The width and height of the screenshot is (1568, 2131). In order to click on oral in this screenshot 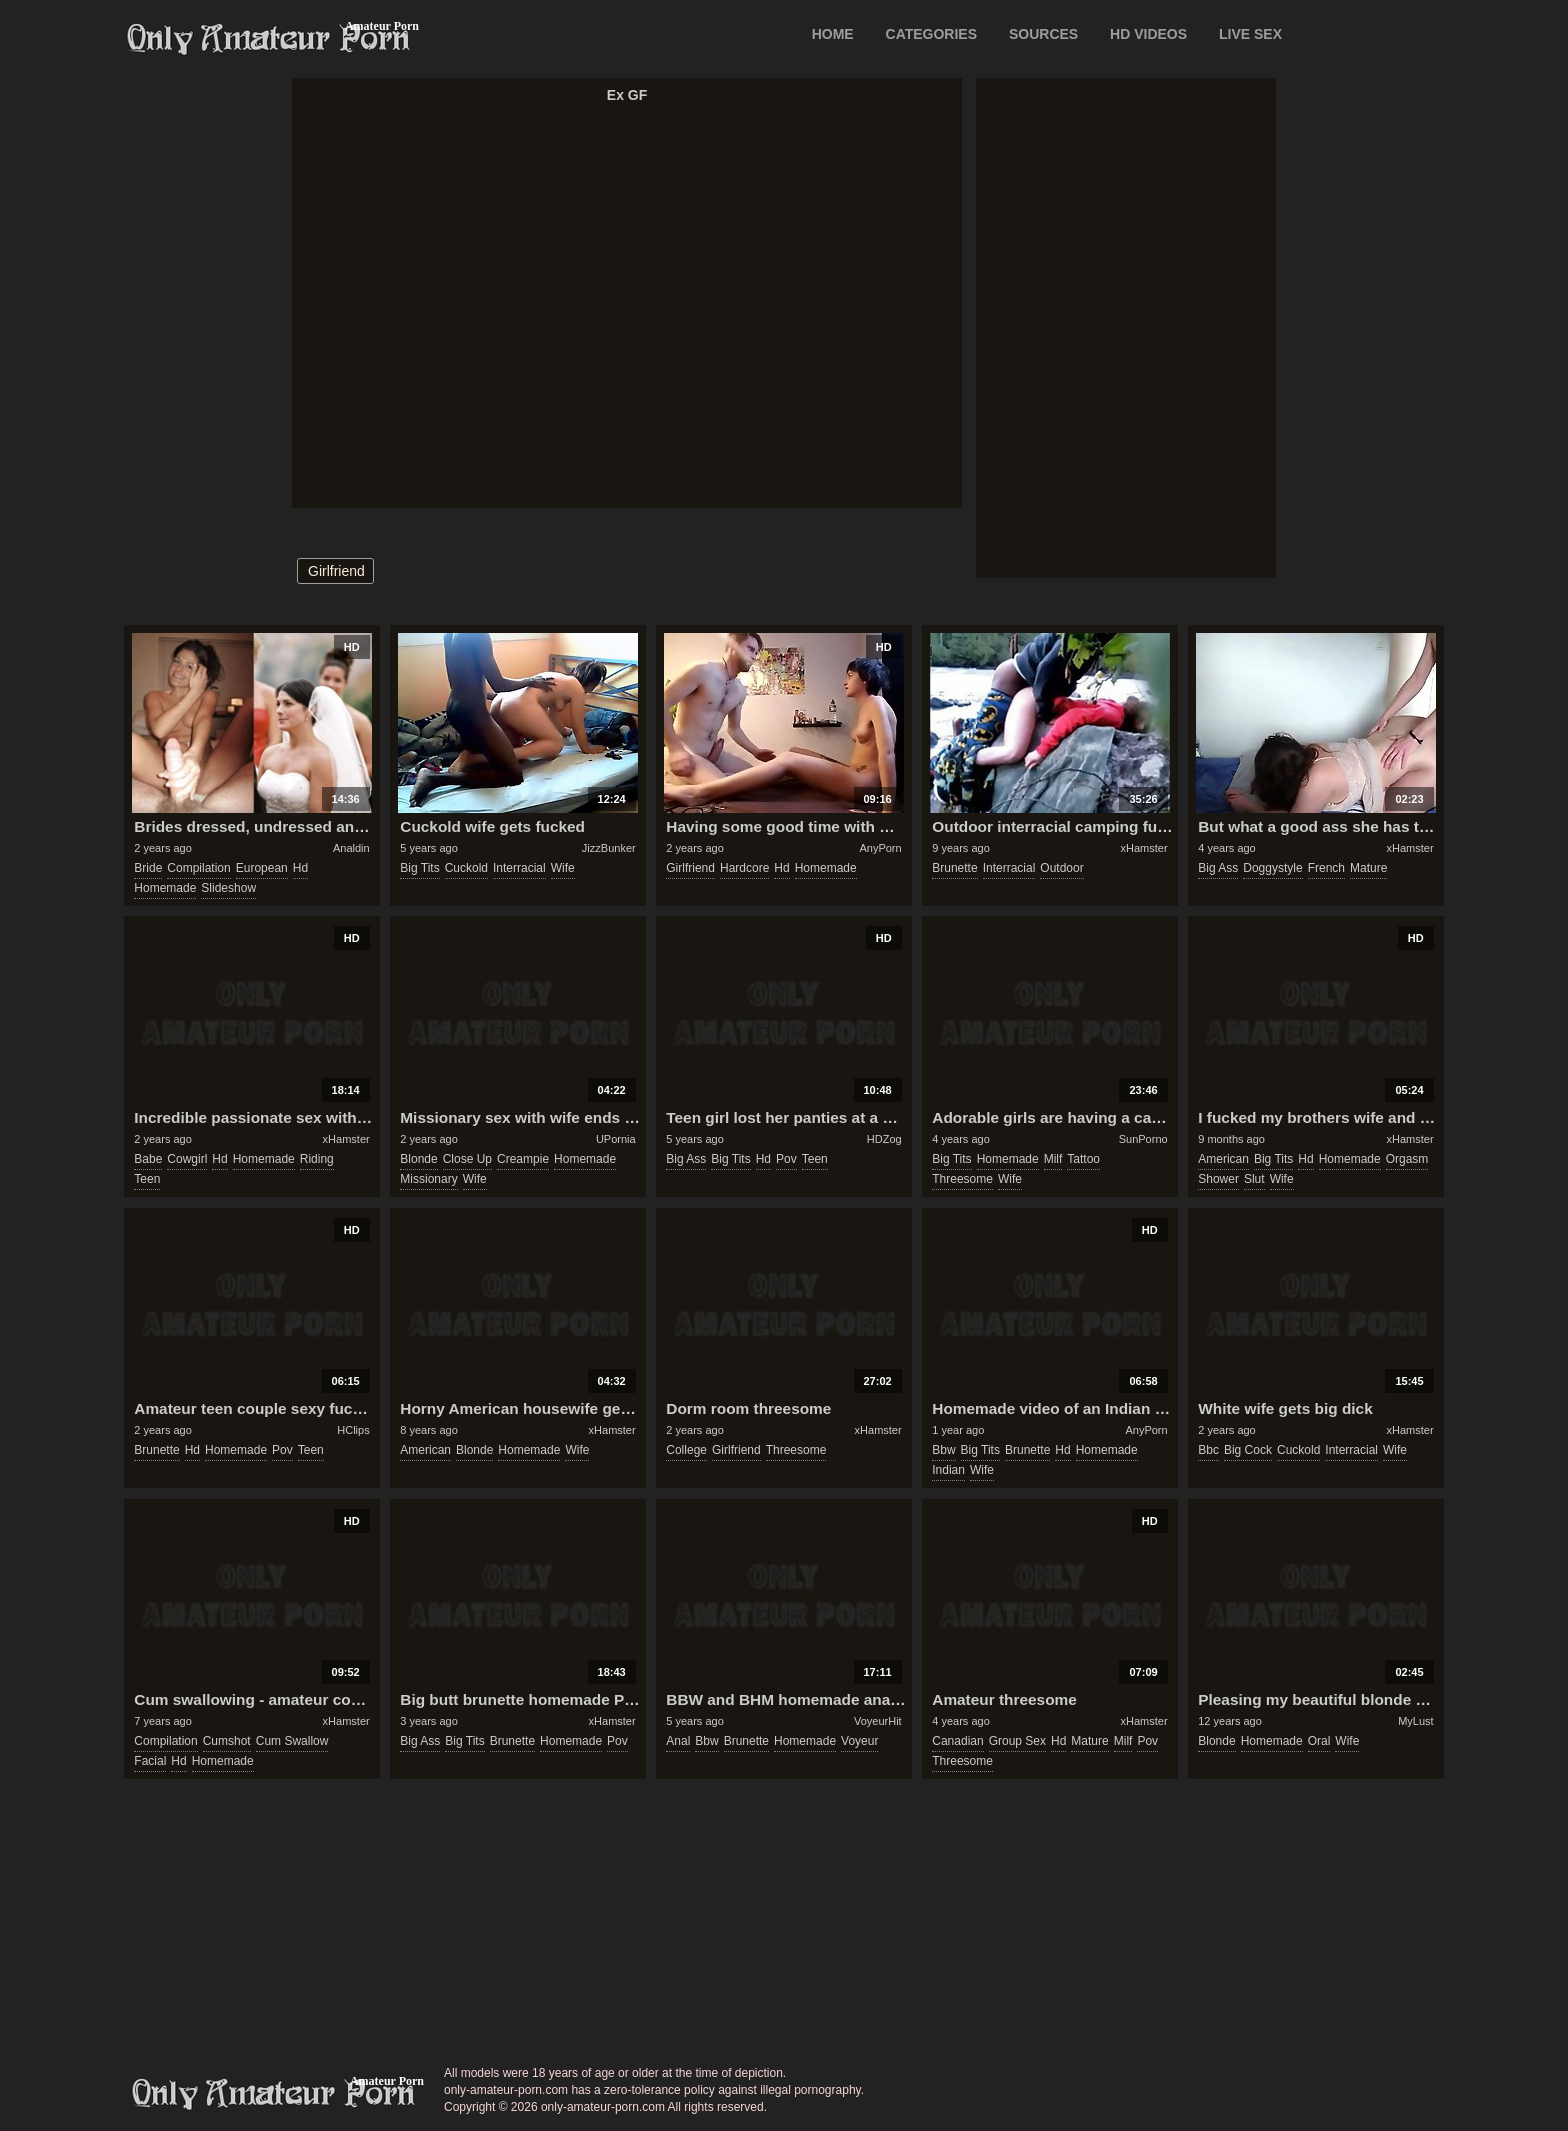, I will do `click(1319, 1741)`.